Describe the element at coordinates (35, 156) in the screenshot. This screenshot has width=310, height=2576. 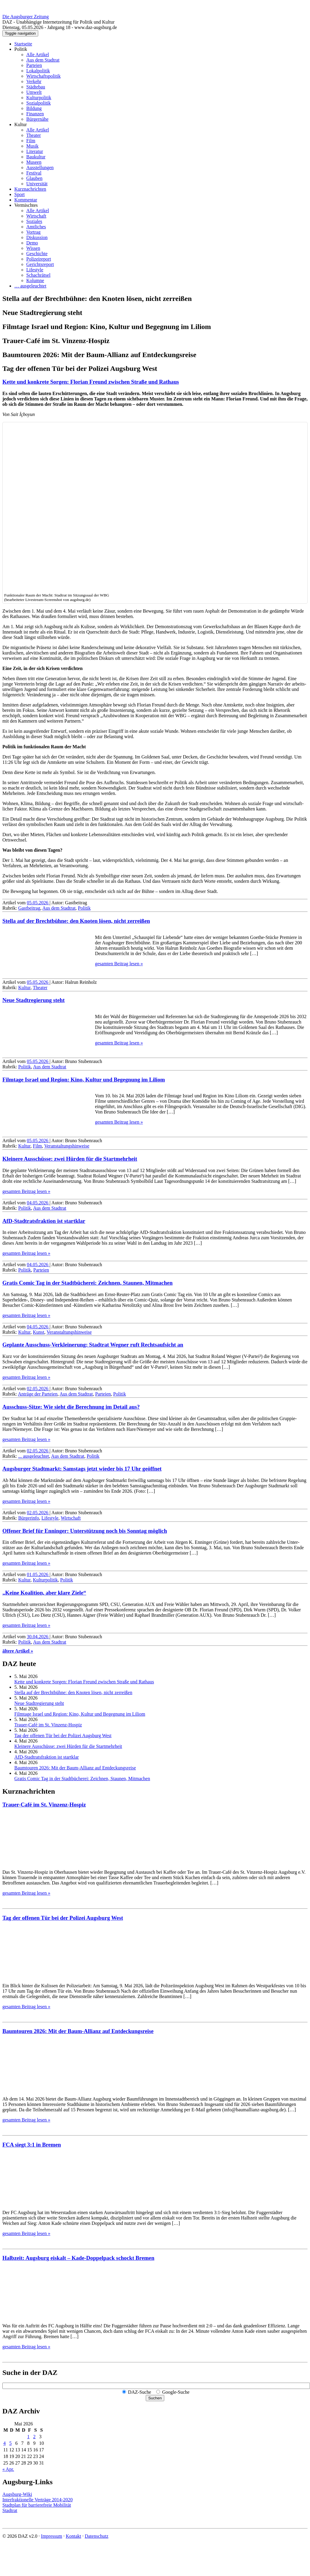
I see `Baukultur` at that location.